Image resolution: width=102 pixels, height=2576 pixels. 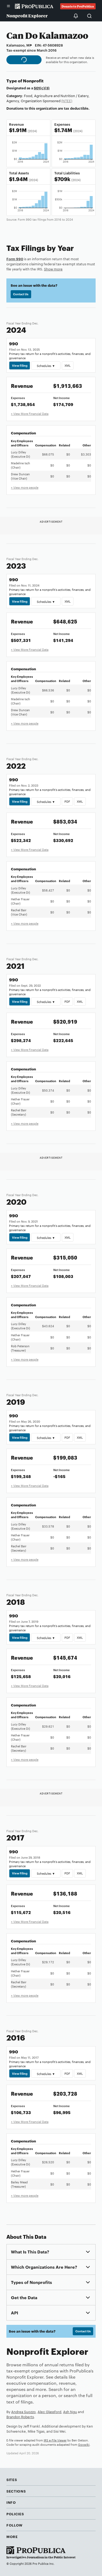 What do you see at coordinates (42, 87) in the screenshot?
I see `501(c)(3)` at bounding box center [42, 87].